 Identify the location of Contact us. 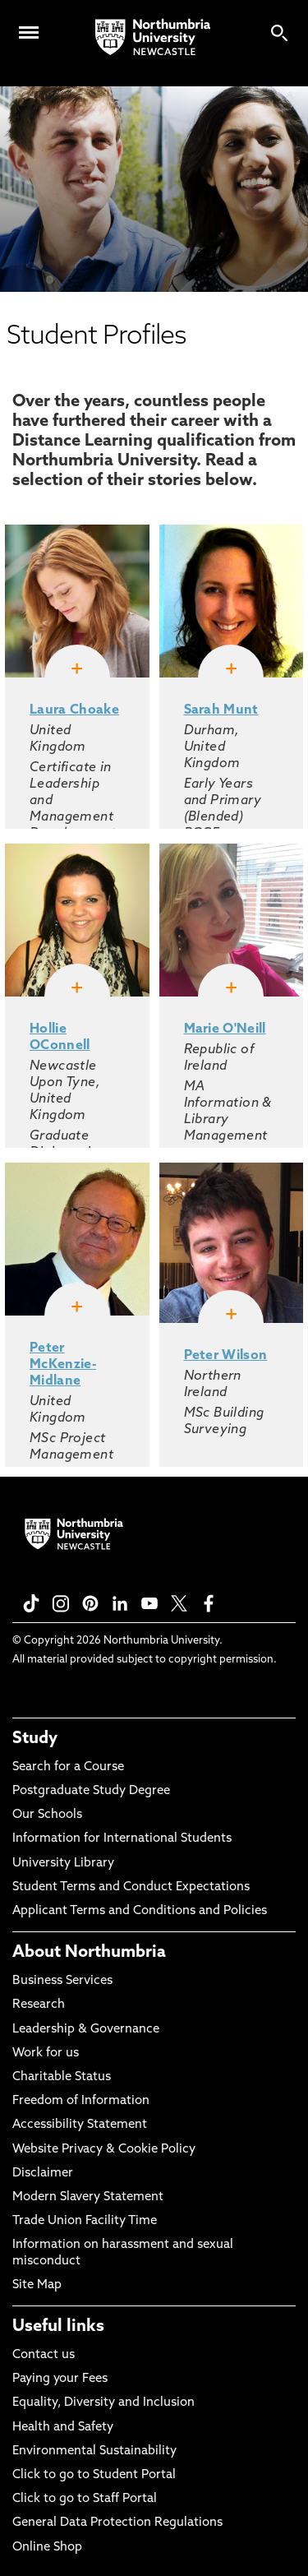
(43, 2355).